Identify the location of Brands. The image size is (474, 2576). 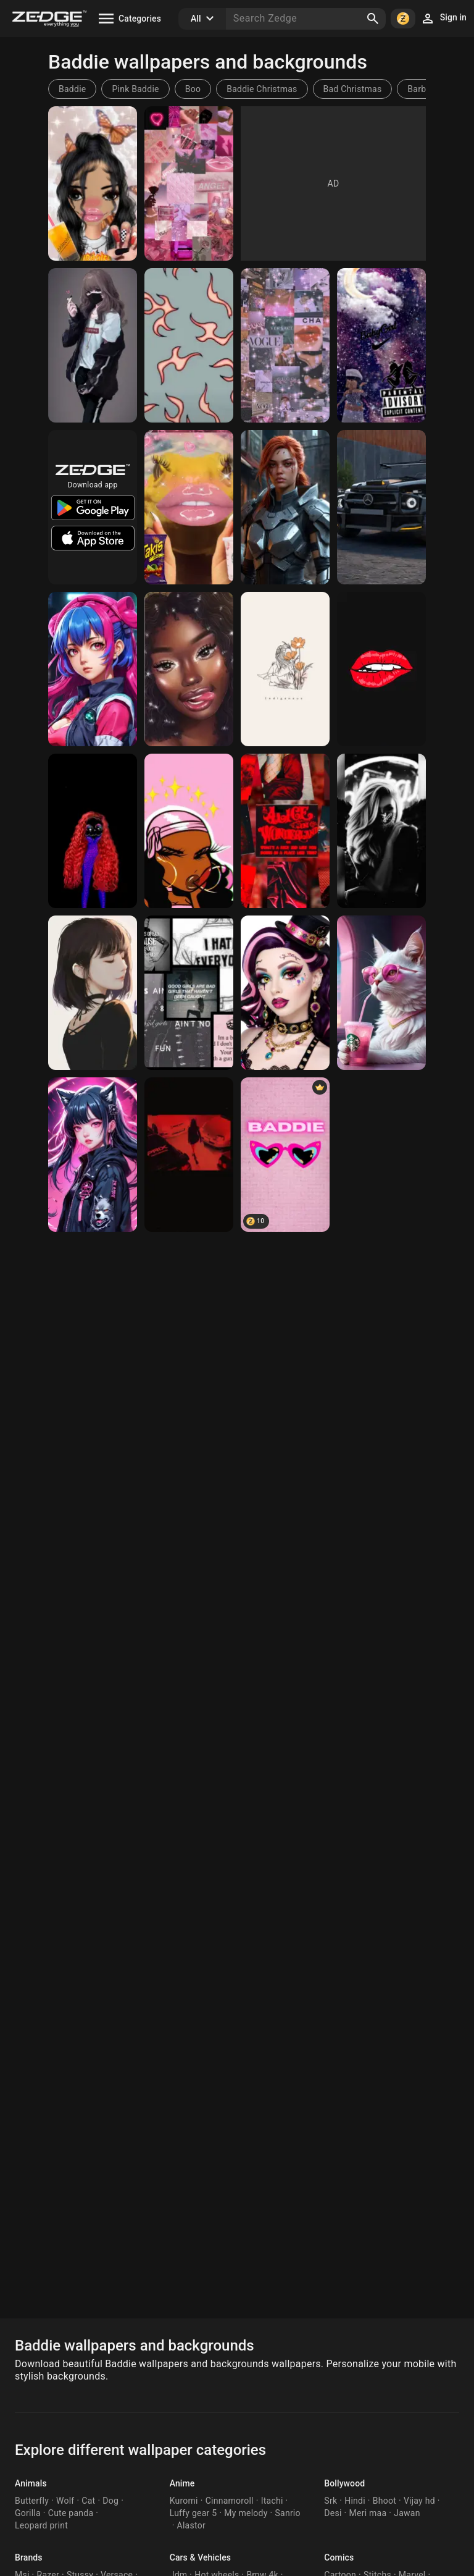
(29, 2557).